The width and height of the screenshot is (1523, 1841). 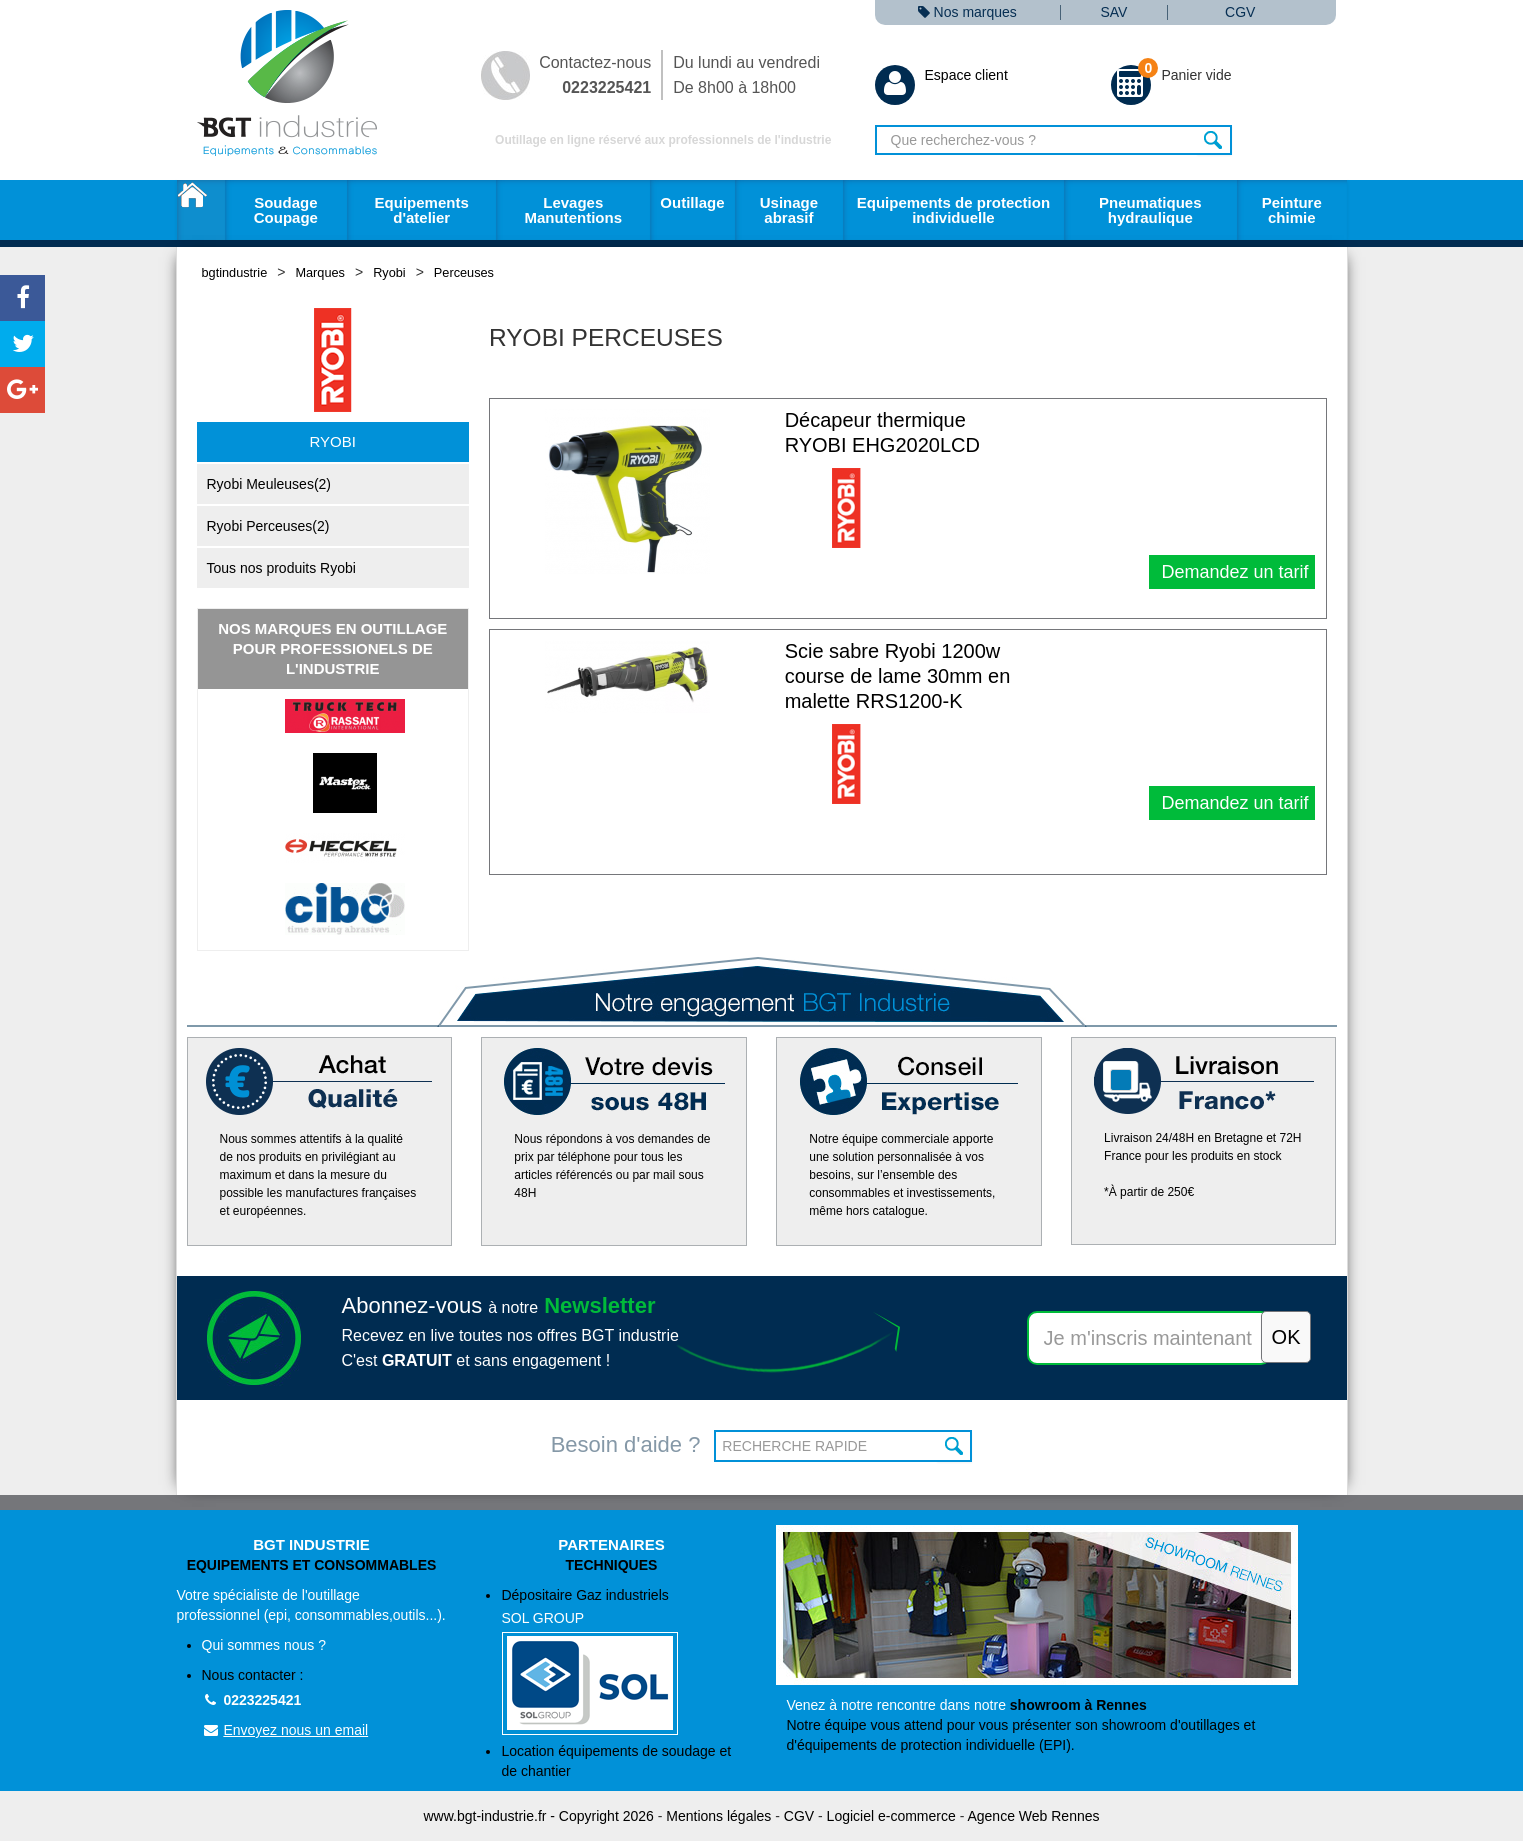 I want to click on Equipements de protection individuelle, so click(x=953, y=210).